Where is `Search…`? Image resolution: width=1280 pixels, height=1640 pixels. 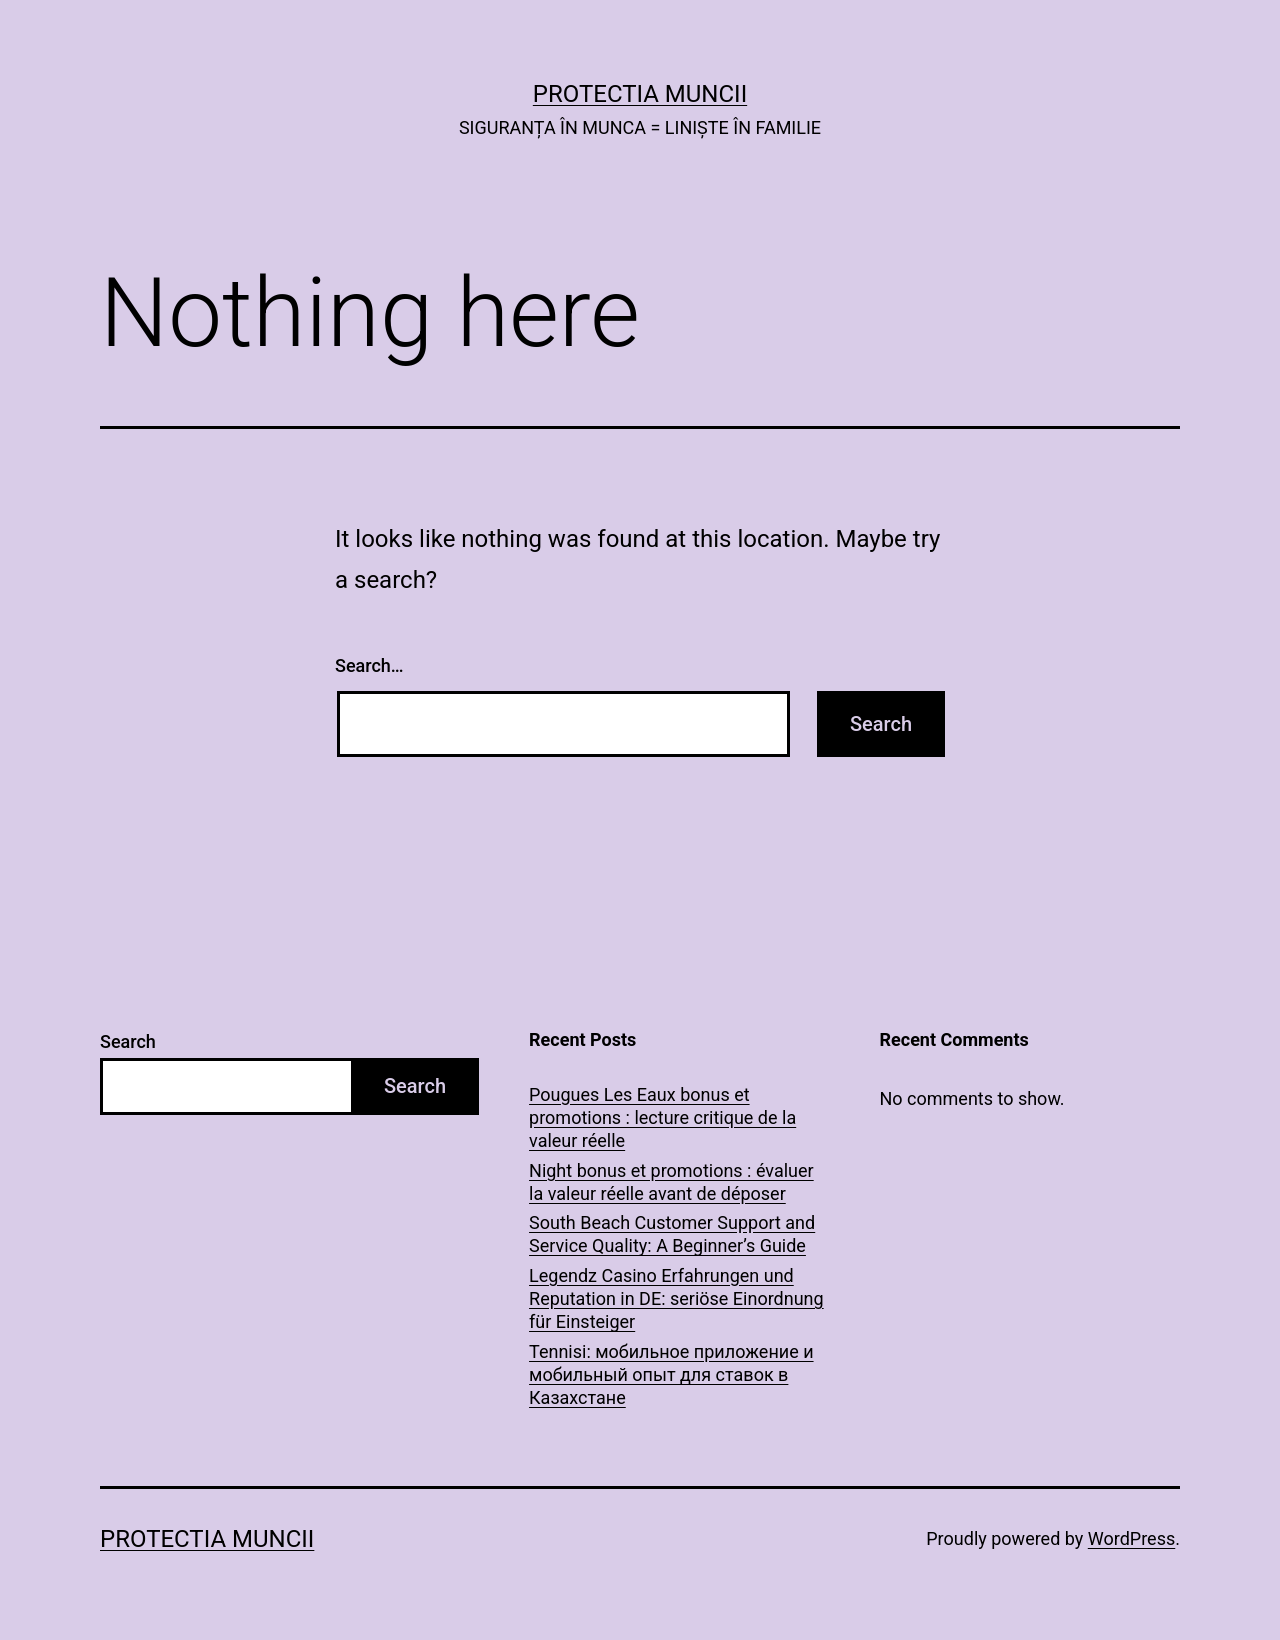 Search… is located at coordinates (369, 665).